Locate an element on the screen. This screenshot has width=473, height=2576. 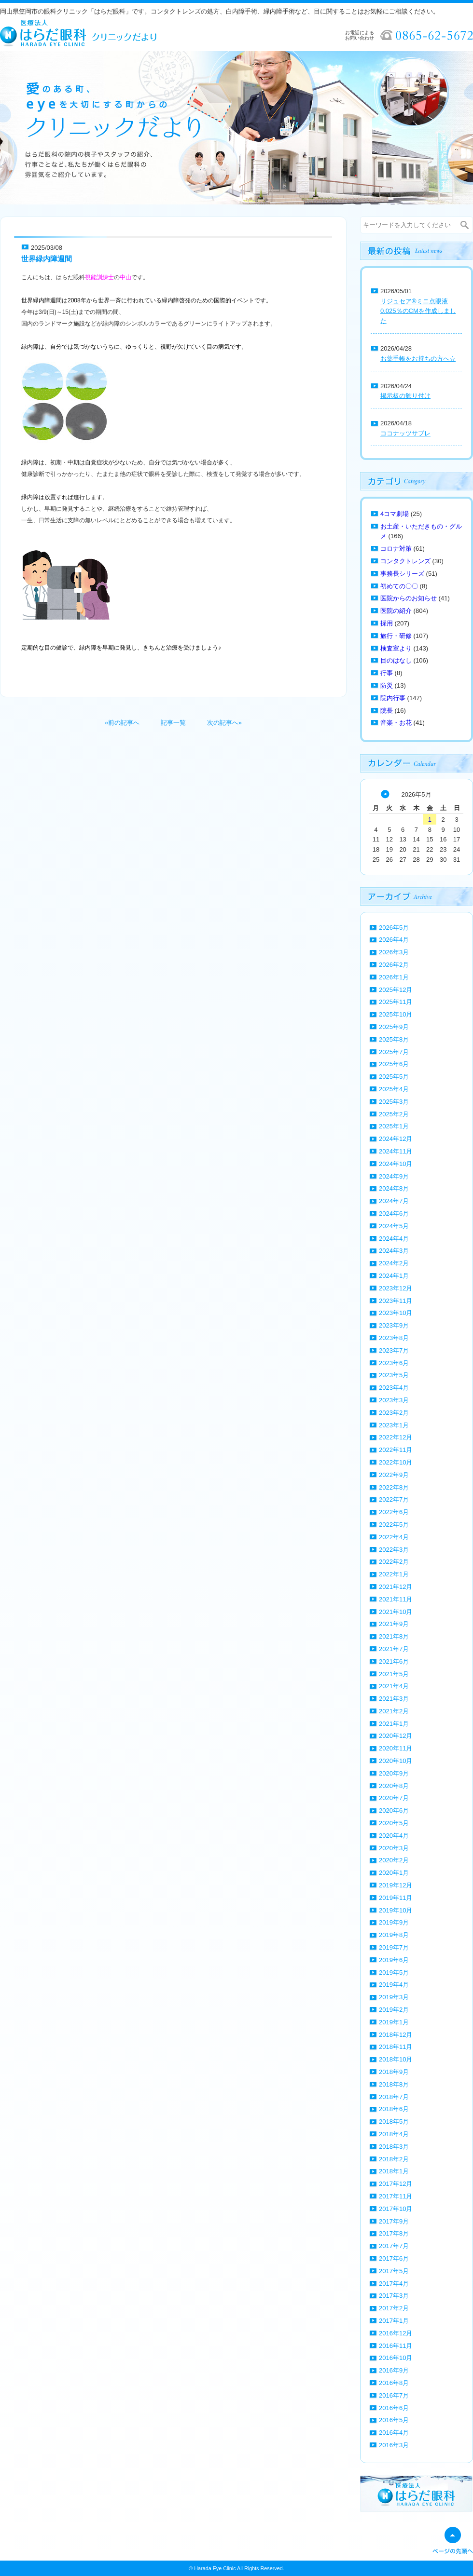
2023年1月 is located at coordinates (394, 1425).